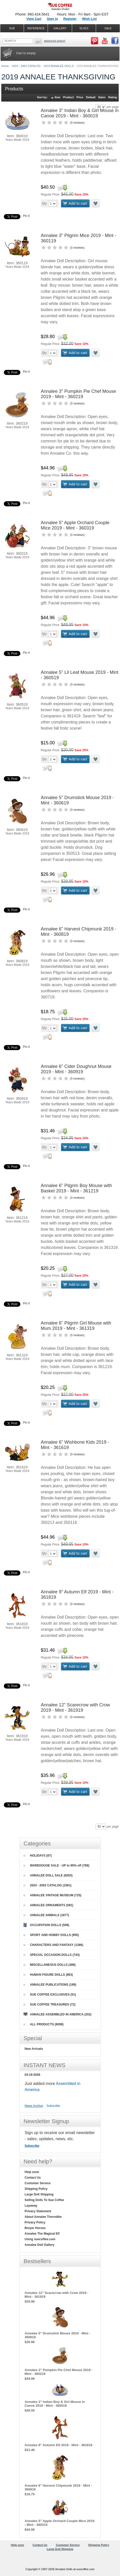  Describe the element at coordinates (40, 2245) in the screenshot. I see `Annalee Doll Gallery` at that location.